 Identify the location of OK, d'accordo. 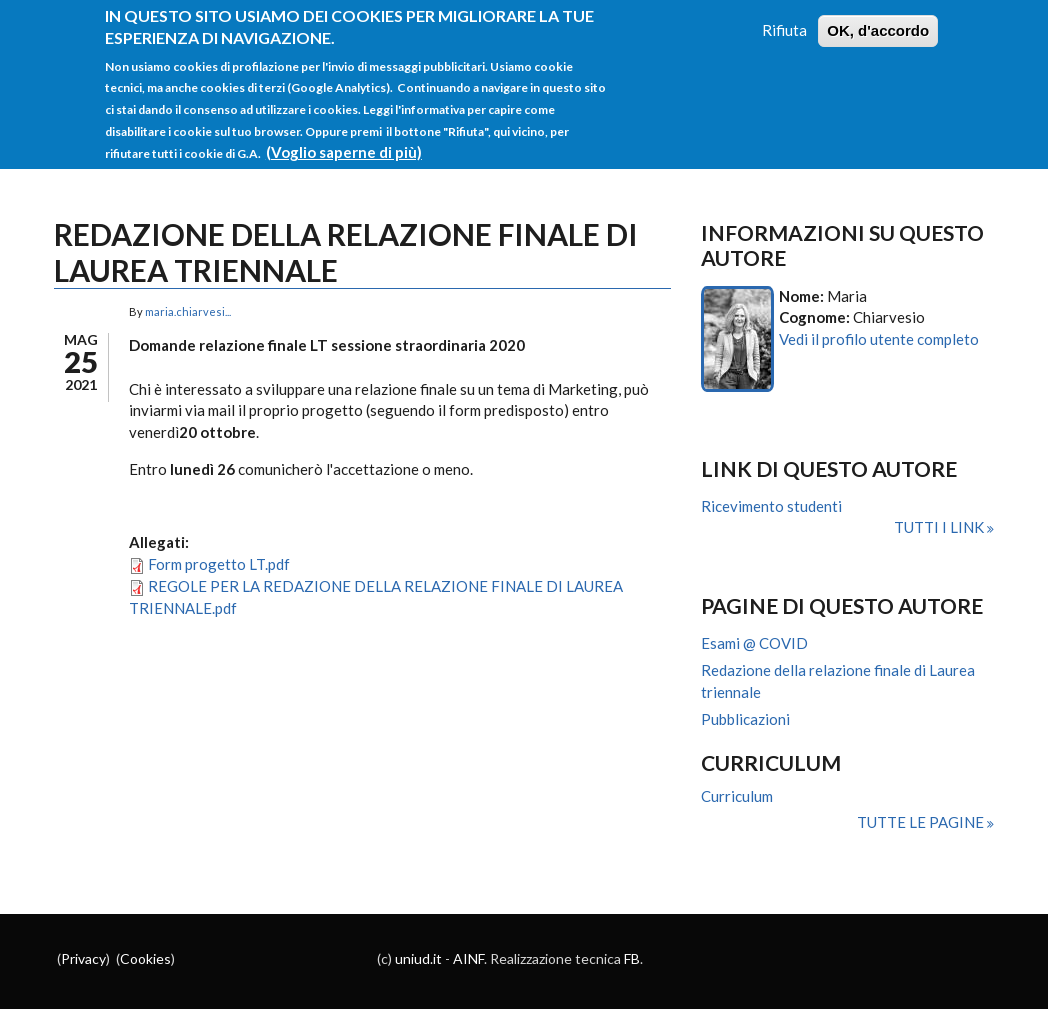
(878, 19).